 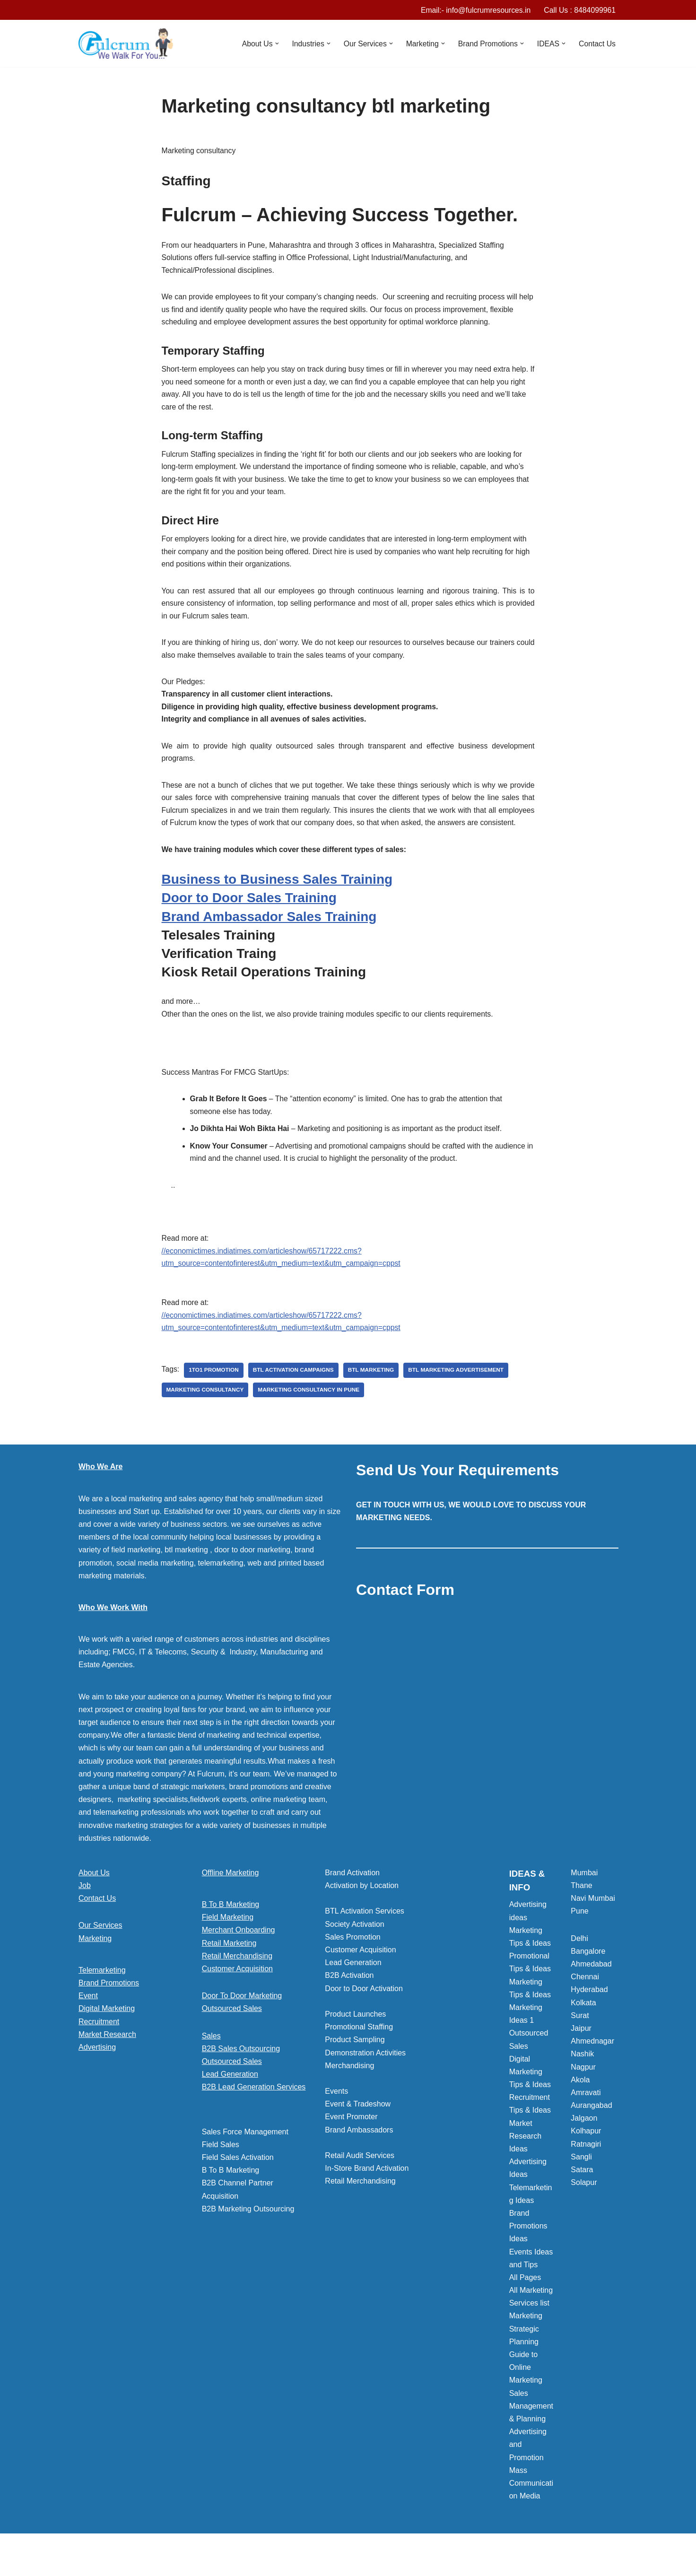 What do you see at coordinates (581, 1904) in the screenshot?
I see `Thane` at bounding box center [581, 1904].